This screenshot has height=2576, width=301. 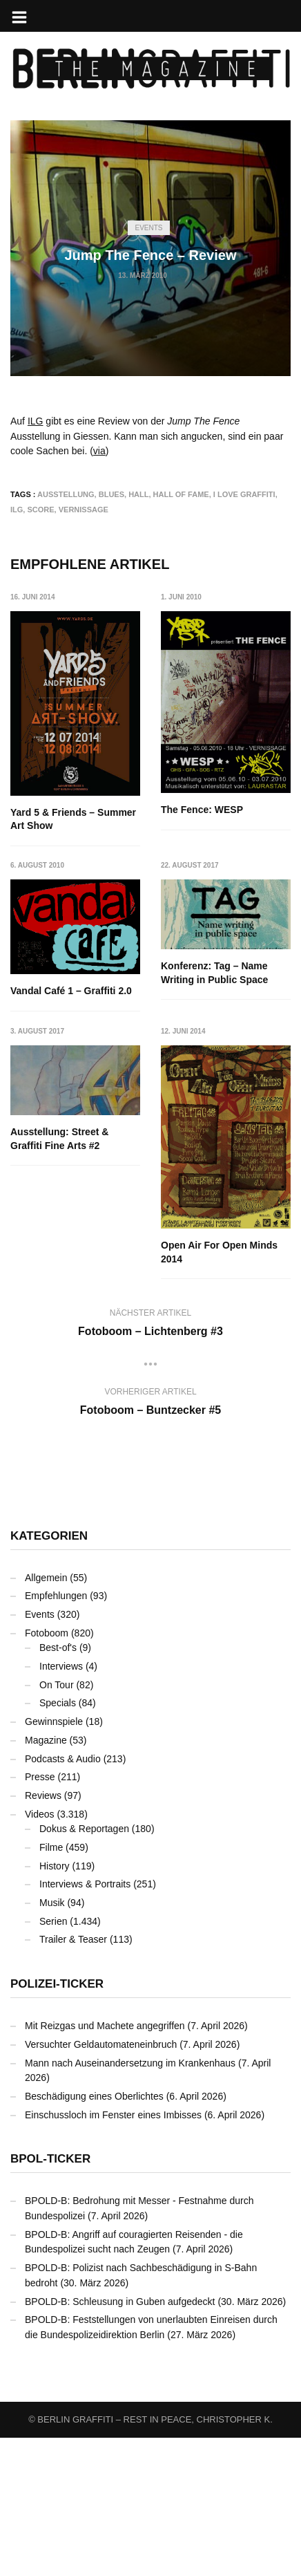 I want to click on Musik, so click(x=52, y=2040).